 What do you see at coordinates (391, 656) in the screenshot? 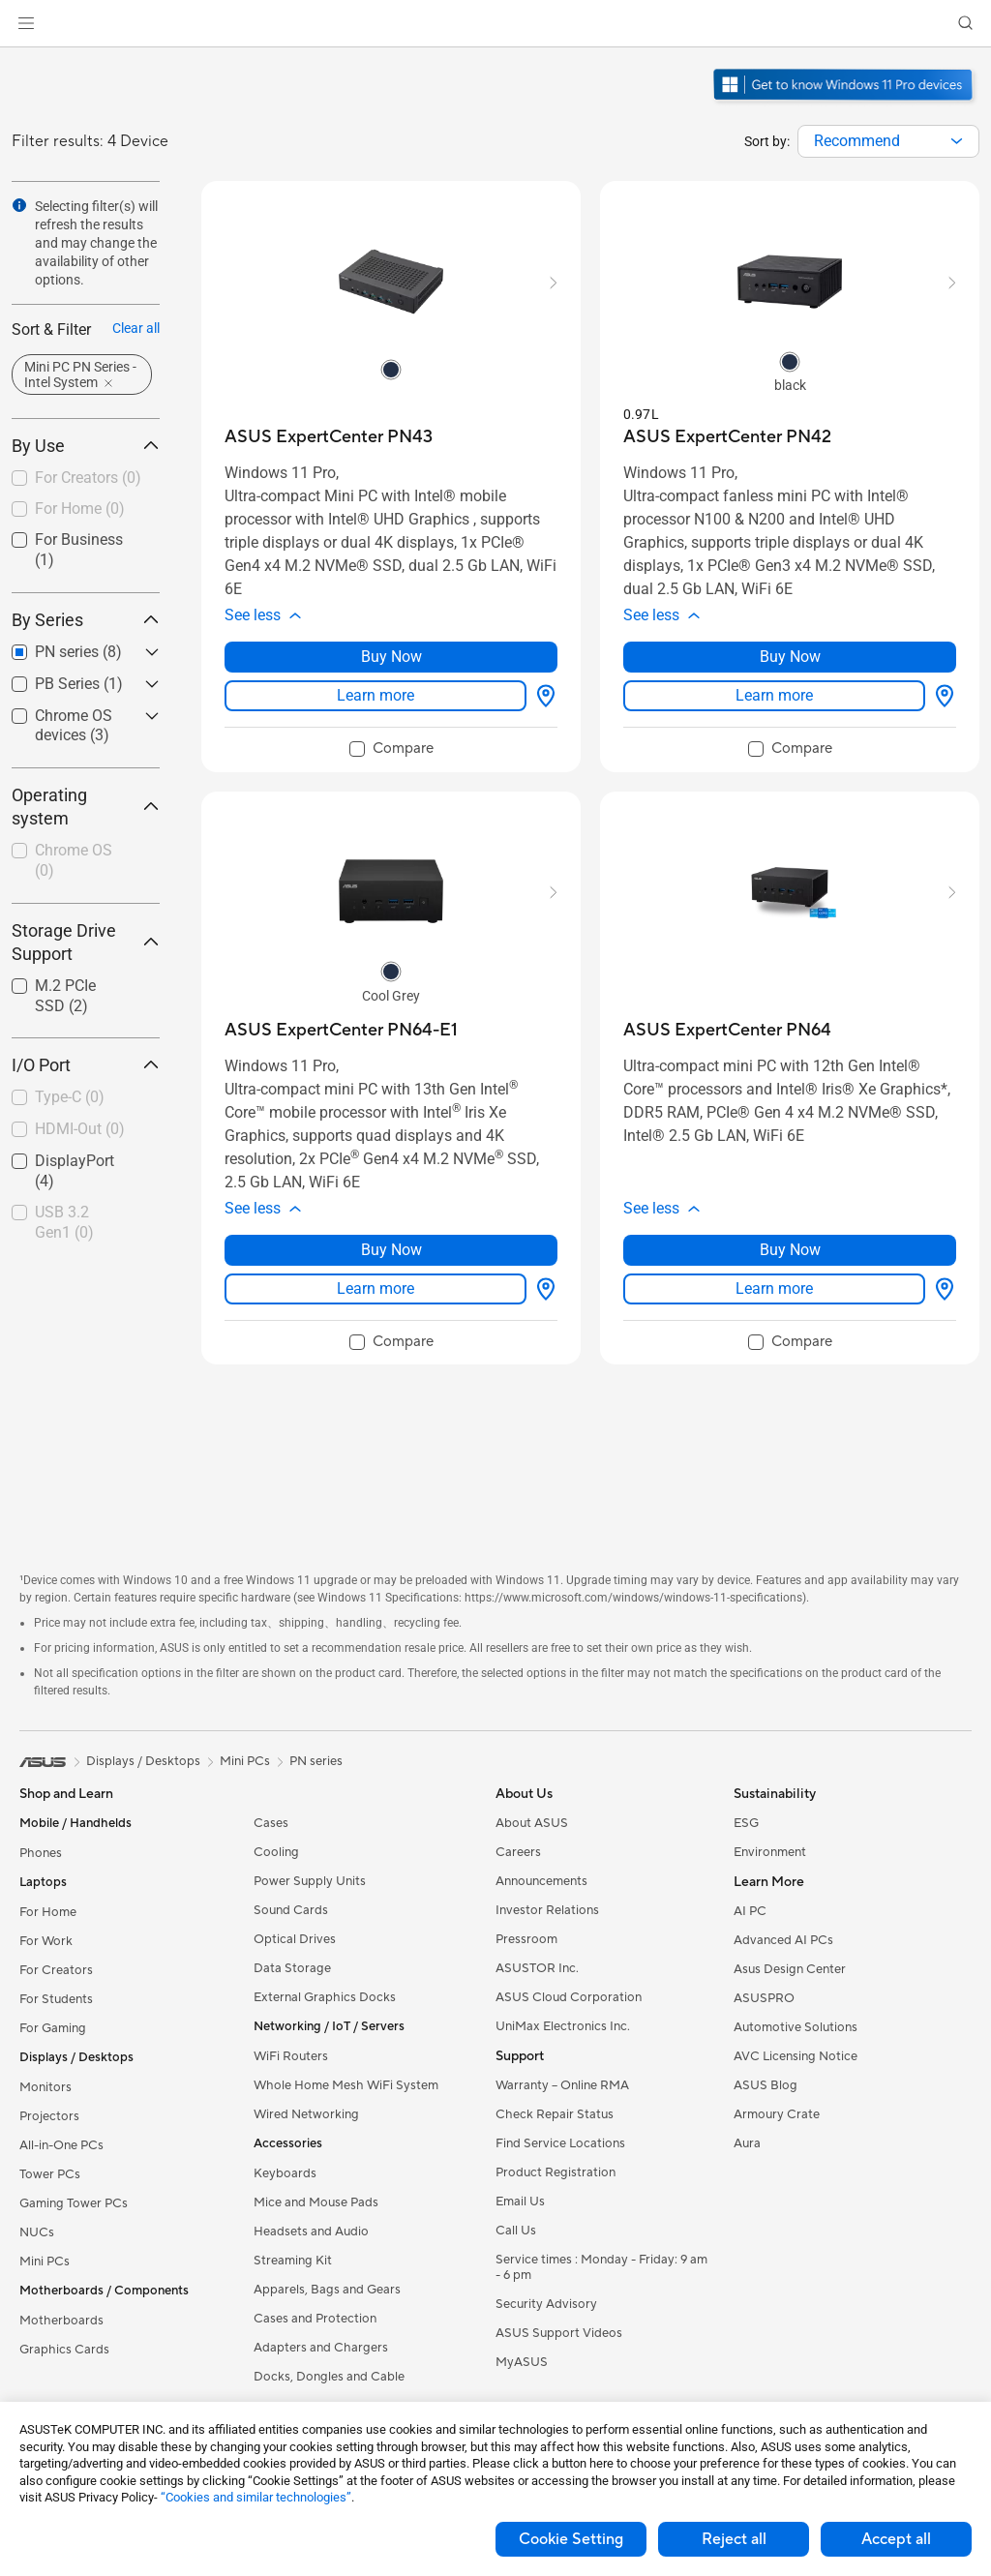
I see `Buy Now [Buy Now about ASUS ExpertCenter PN43]` at bounding box center [391, 656].